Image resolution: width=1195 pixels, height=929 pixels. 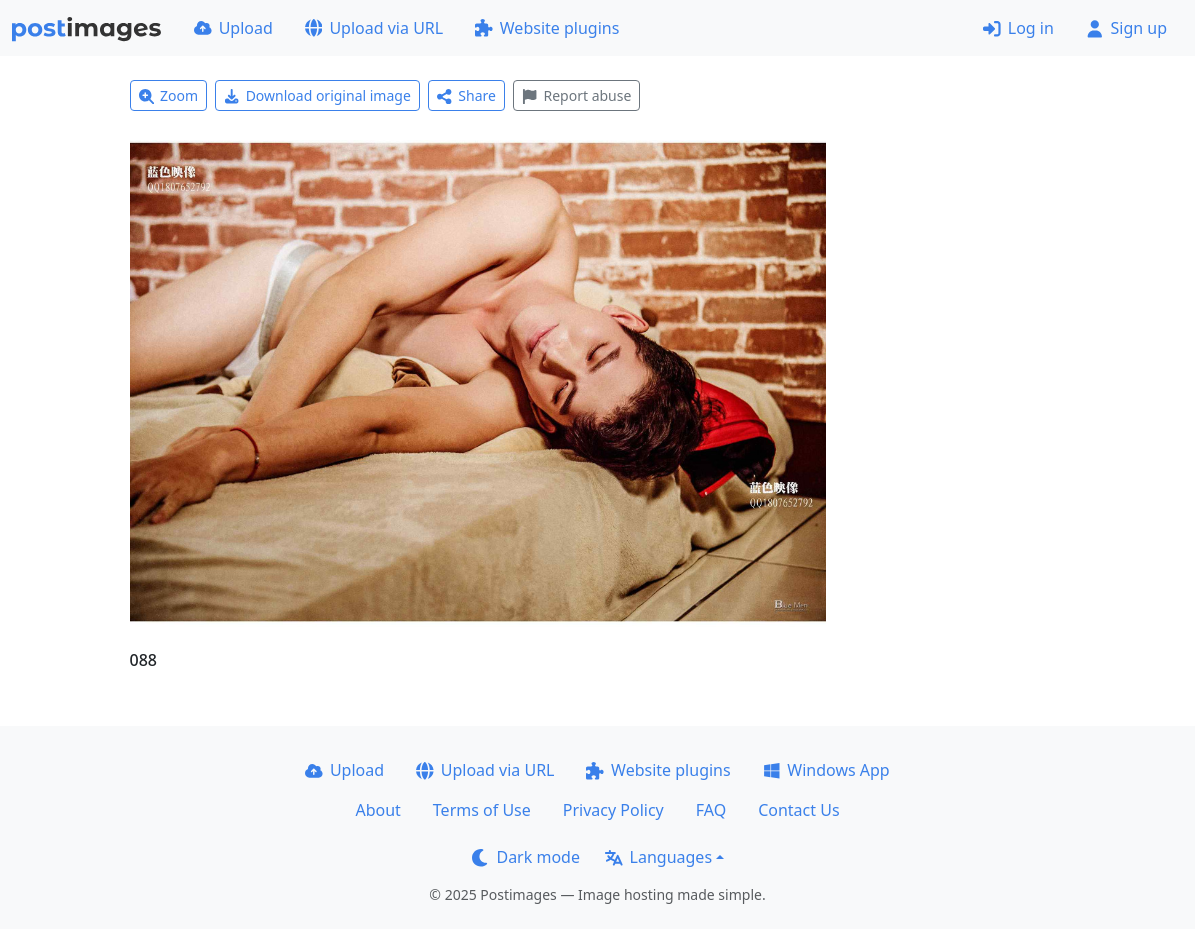 What do you see at coordinates (613, 810) in the screenshot?
I see `Privacy Policy` at bounding box center [613, 810].